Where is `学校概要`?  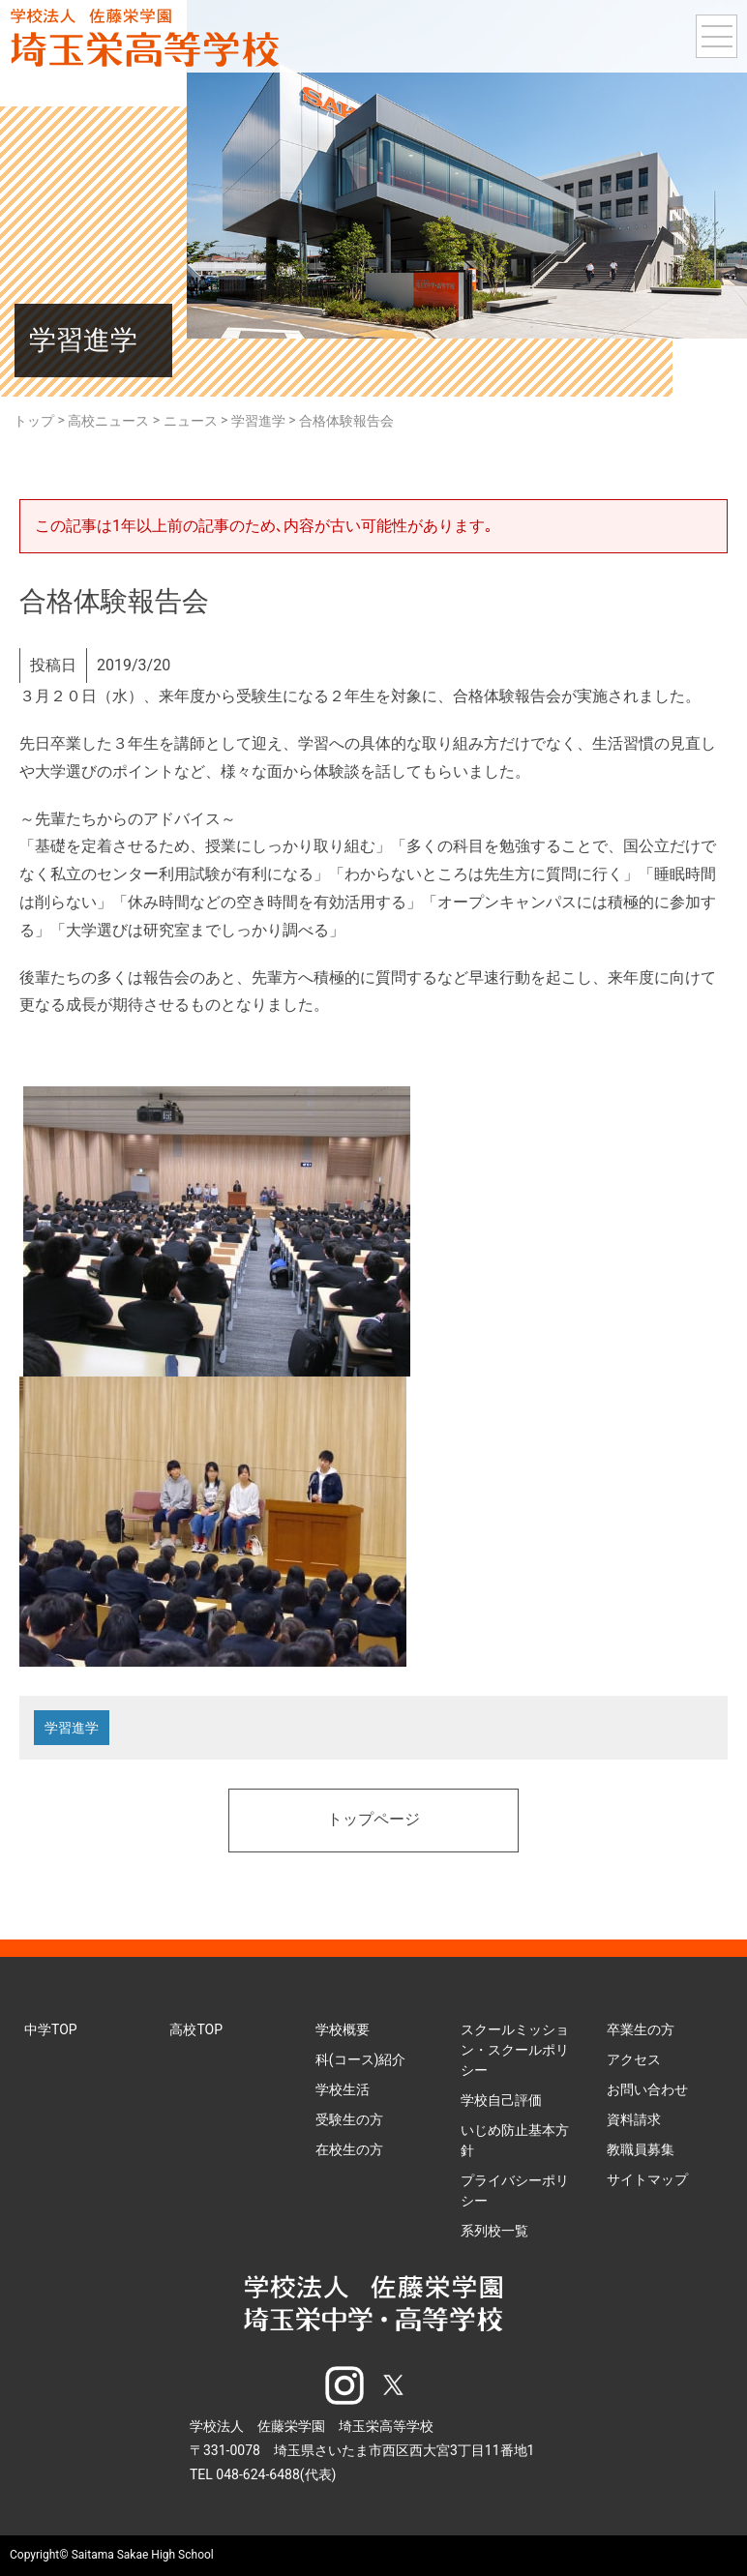 学校概要 is located at coordinates (342, 2029).